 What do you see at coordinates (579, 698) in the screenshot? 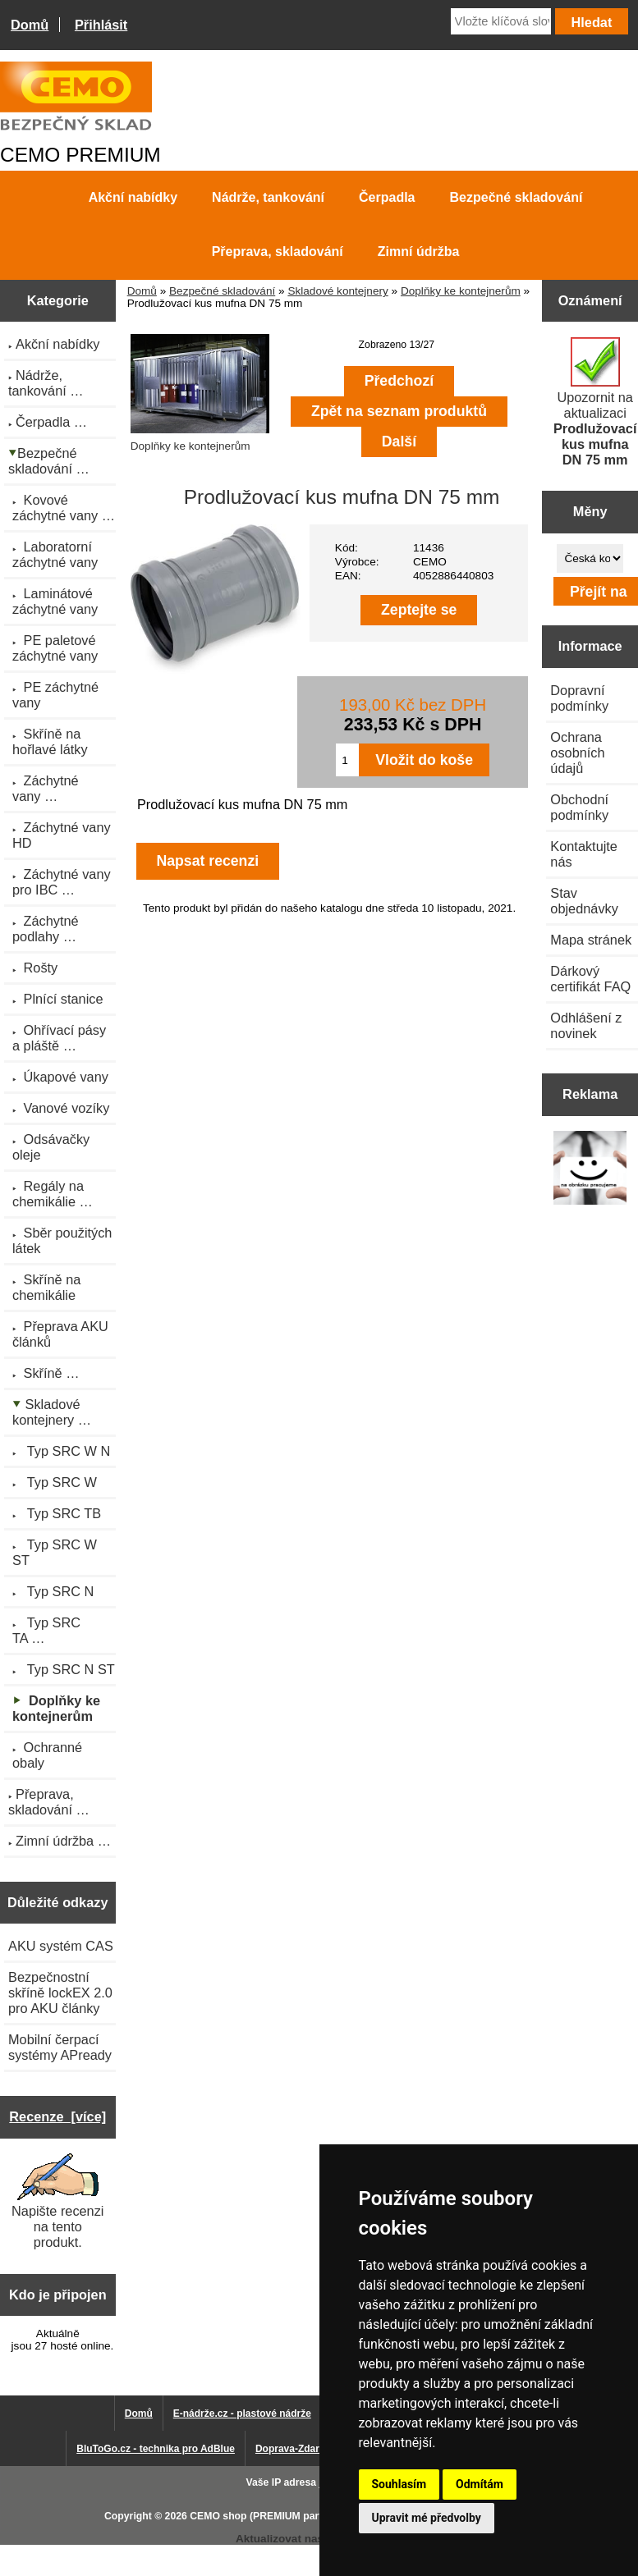
I see `Dopravní podmínky` at bounding box center [579, 698].